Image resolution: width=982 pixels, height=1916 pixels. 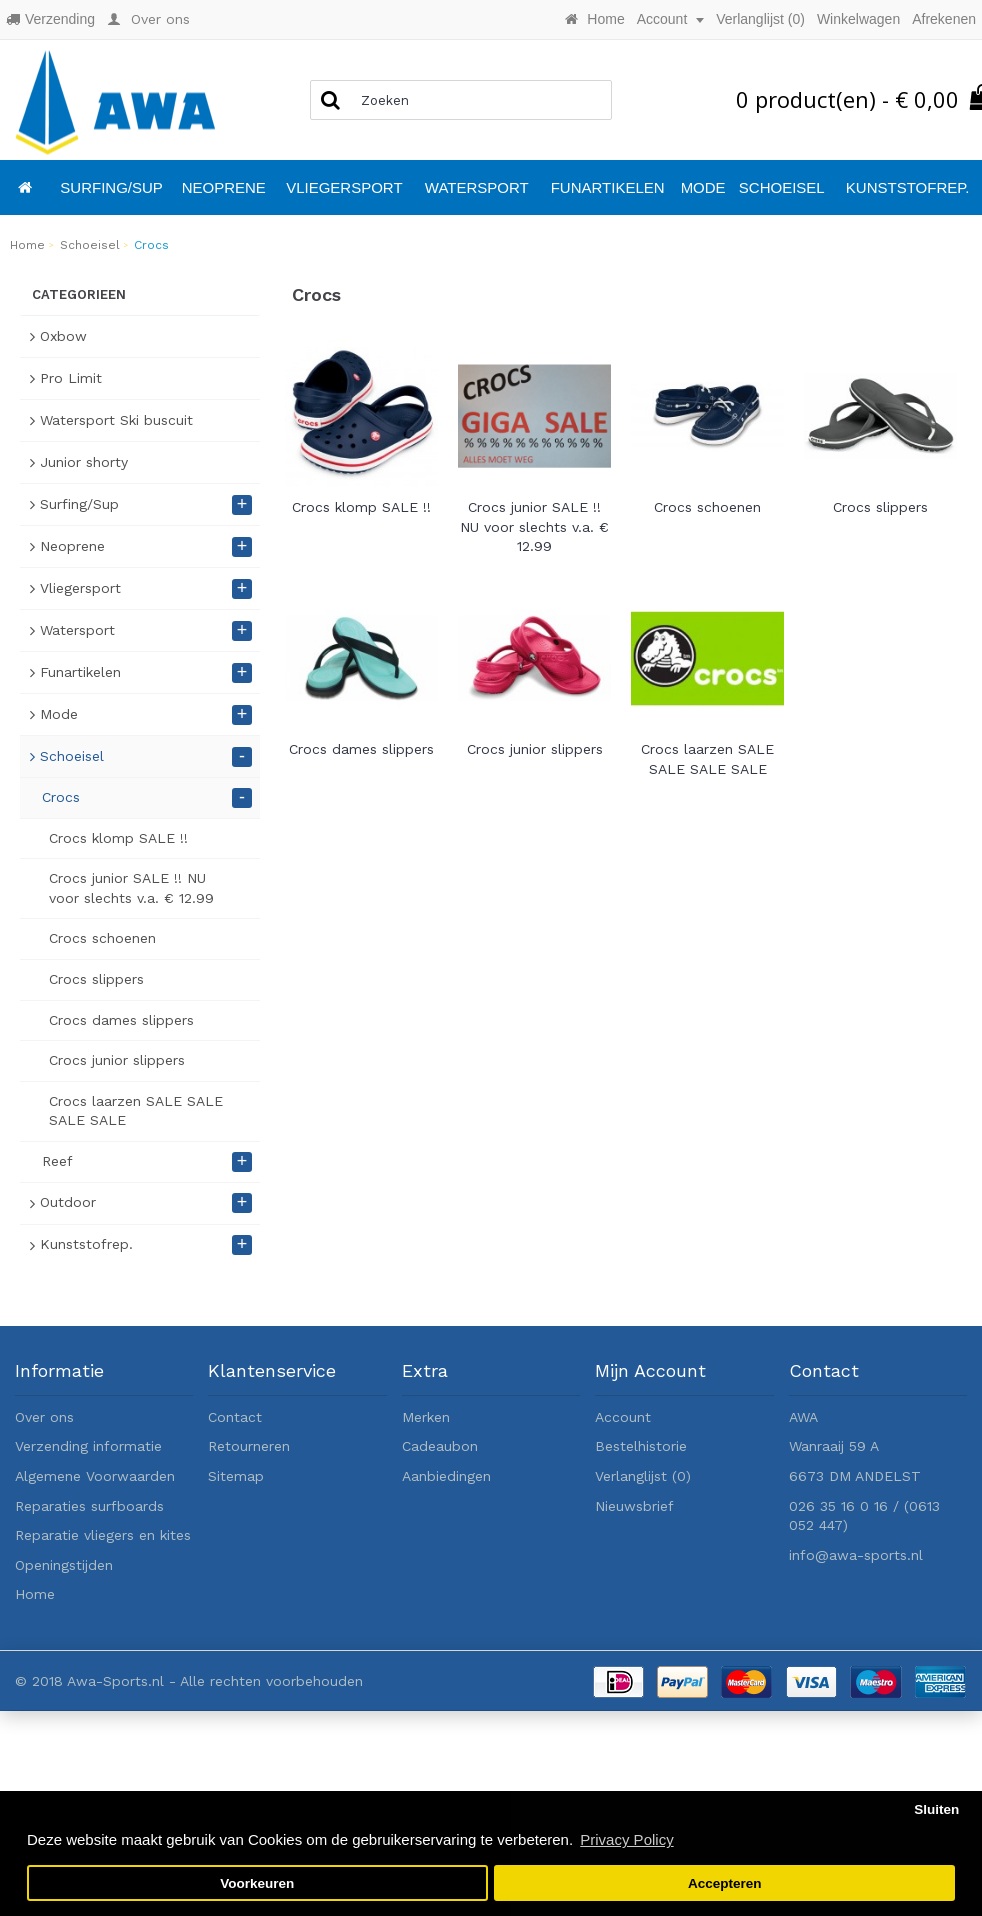 I want to click on Accepteren [button], so click(x=725, y=1883).